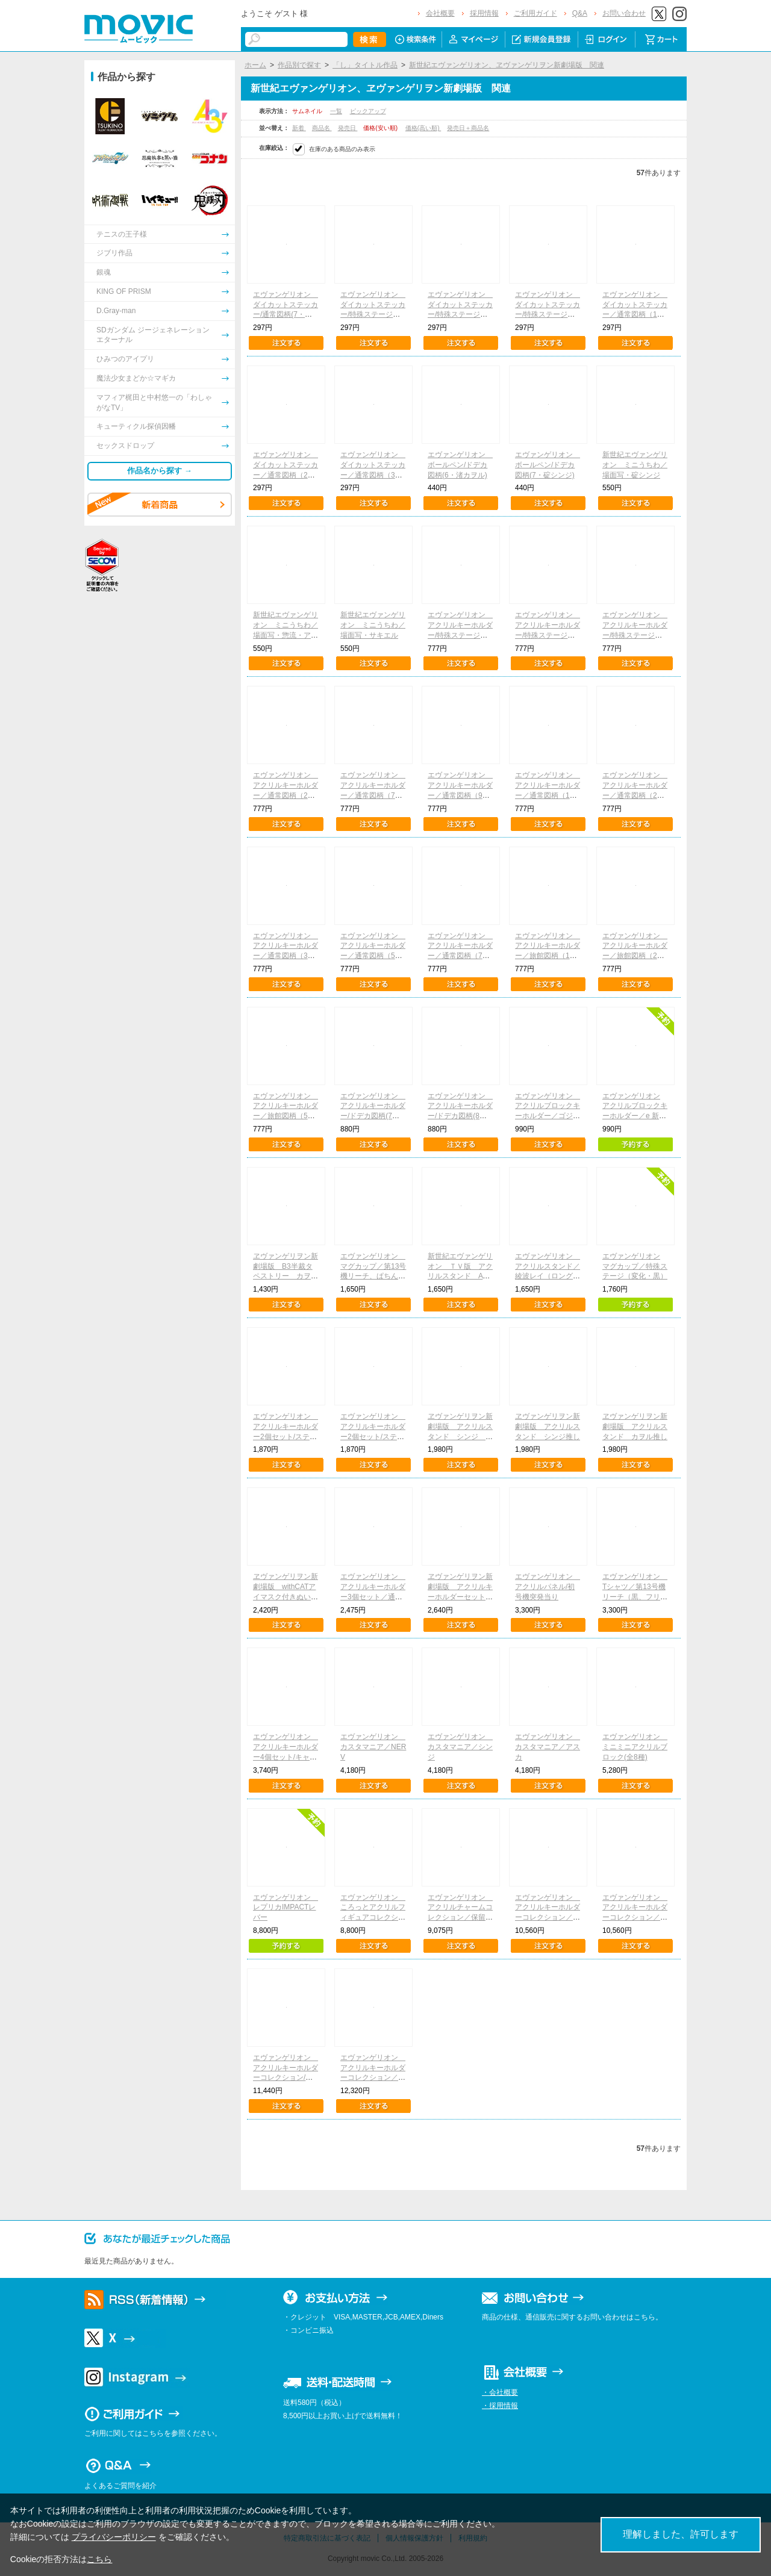 This screenshot has width=771, height=2576. Describe the element at coordinates (634, 464) in the screenshot. I see `新世紀エヴァンゲリオン ミニうちわ／場面写・碇シンジ` at that location.